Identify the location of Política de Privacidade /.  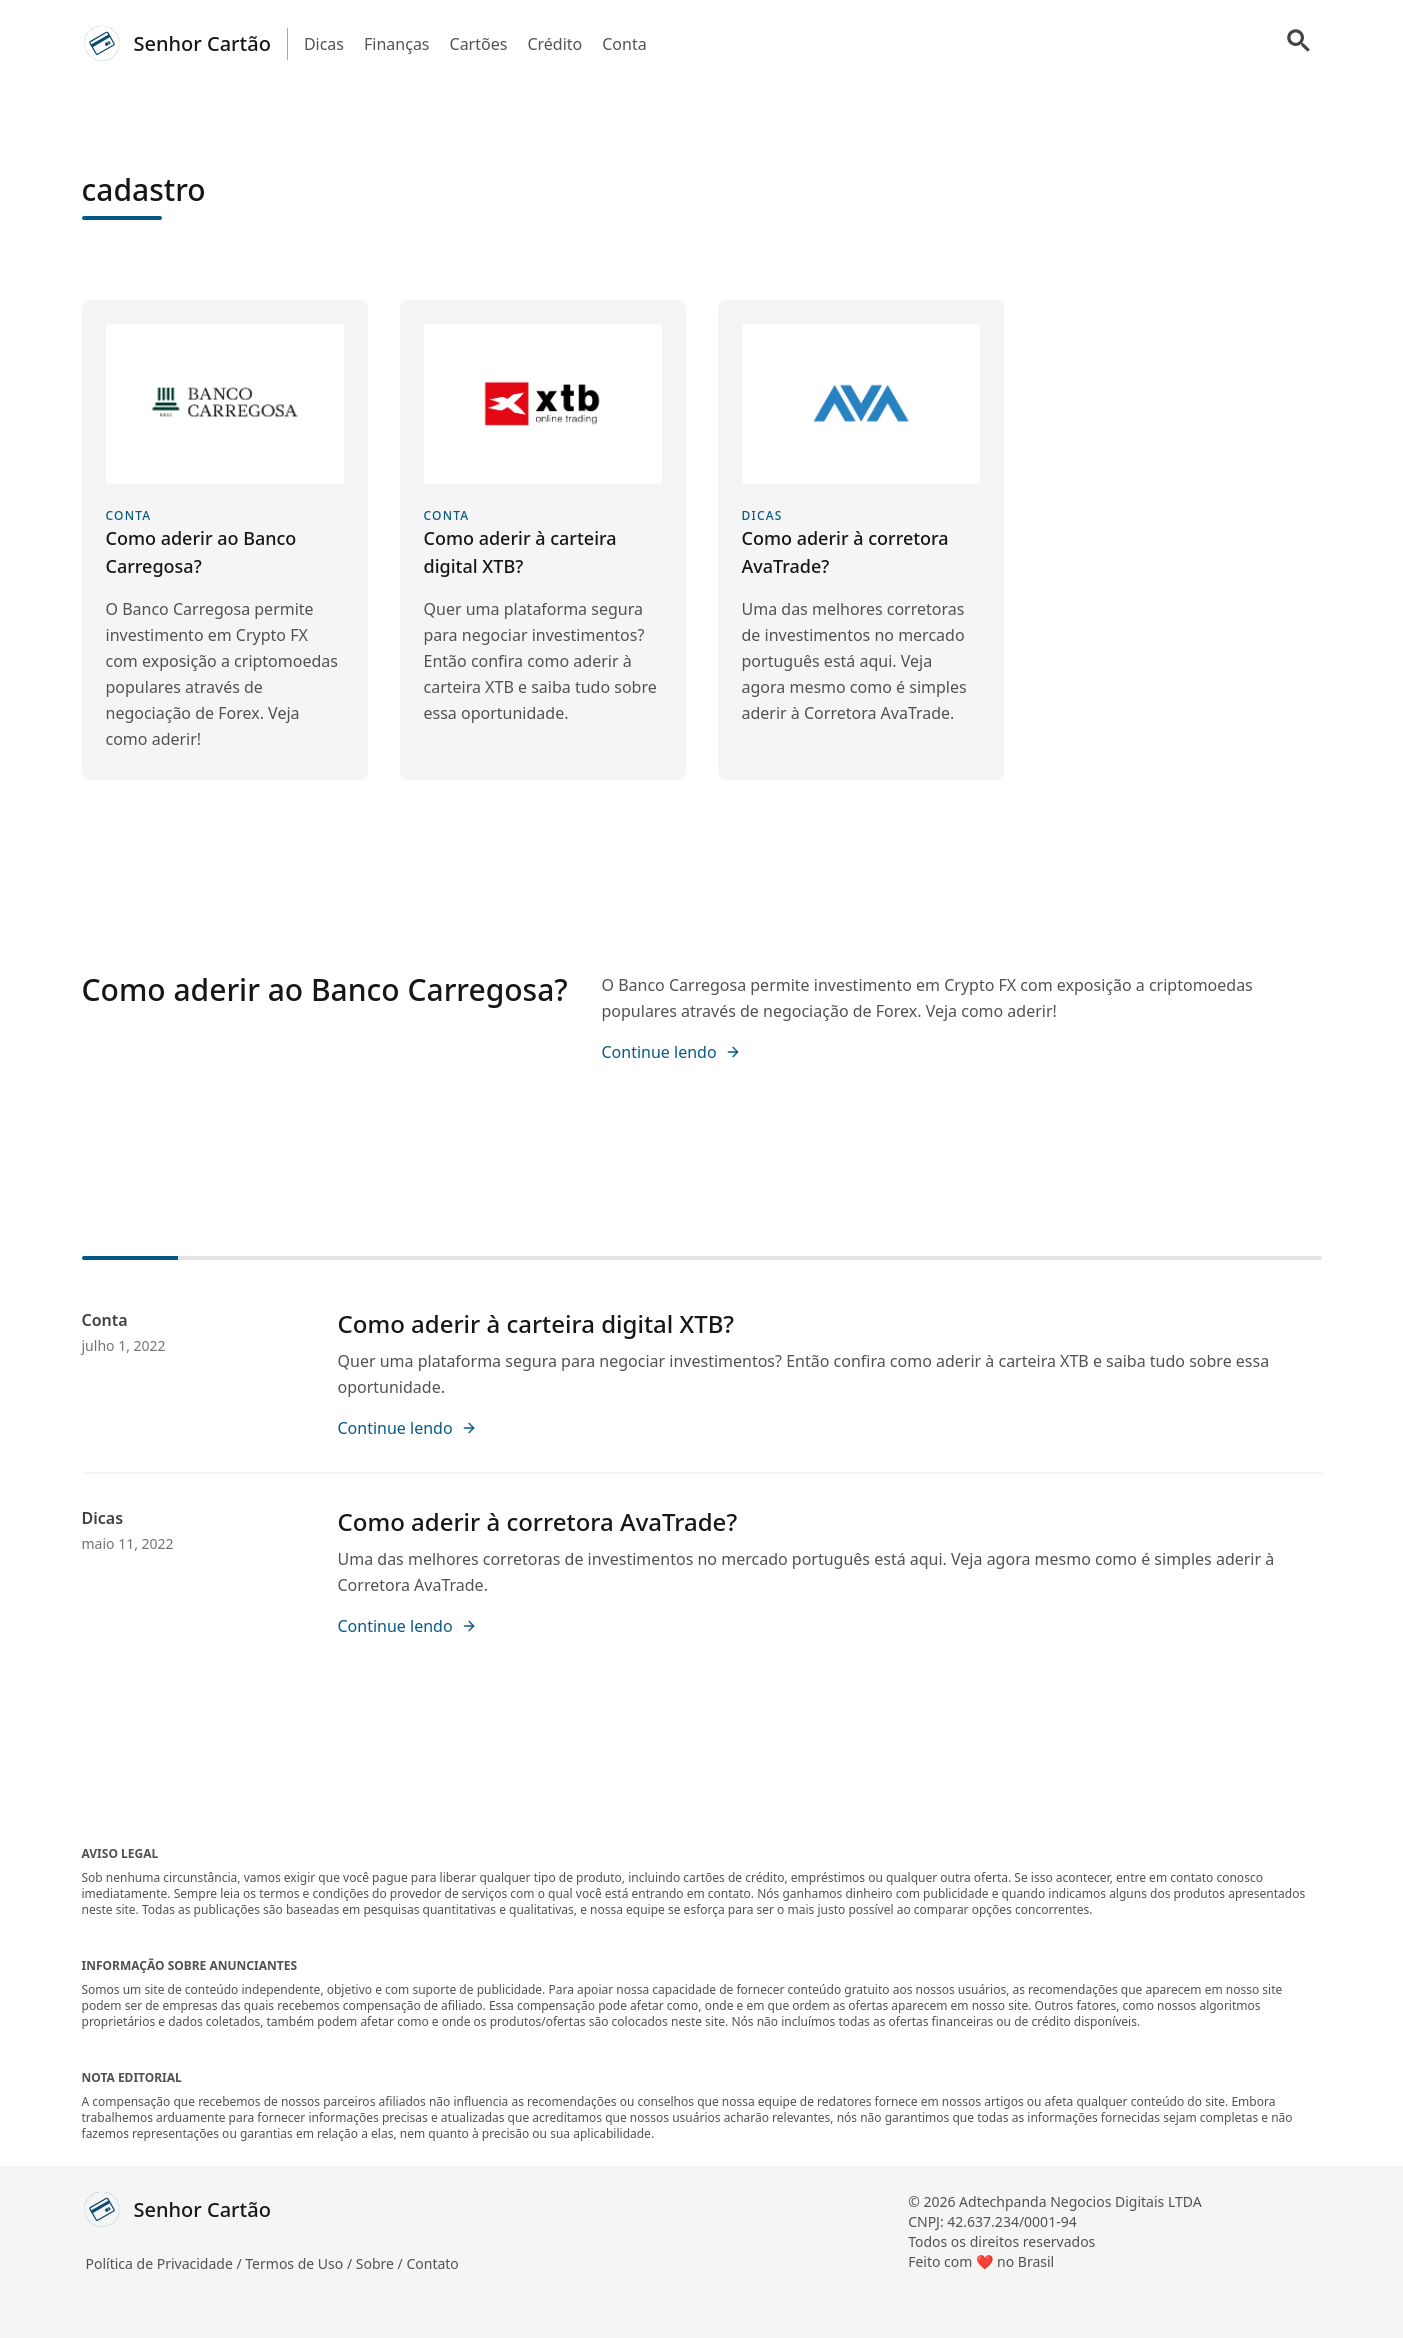
(166, 2263).